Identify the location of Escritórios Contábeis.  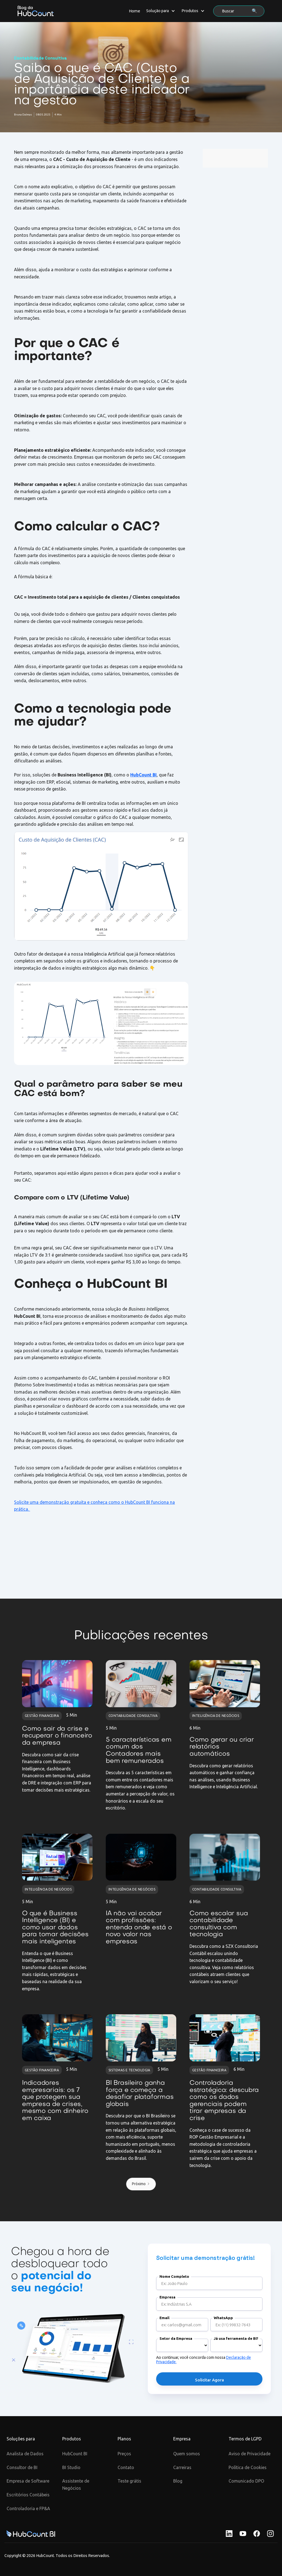
(28, 2494).